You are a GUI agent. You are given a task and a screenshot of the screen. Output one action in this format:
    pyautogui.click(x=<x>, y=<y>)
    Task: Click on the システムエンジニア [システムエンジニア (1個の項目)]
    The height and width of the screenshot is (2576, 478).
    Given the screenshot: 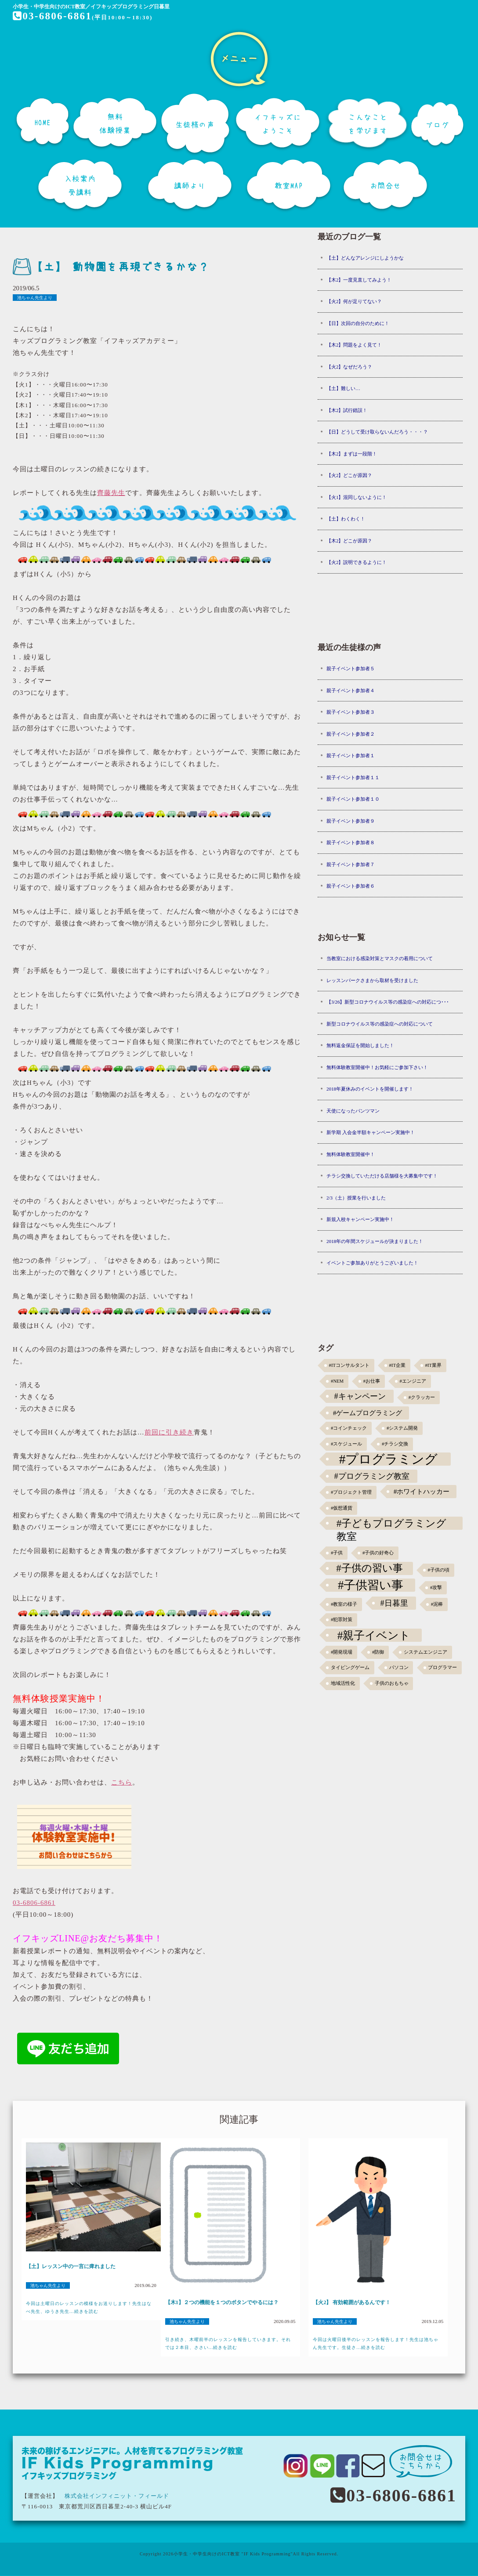 What is the action you would take?
    pyautogui.click(x=425, y=1652)
    